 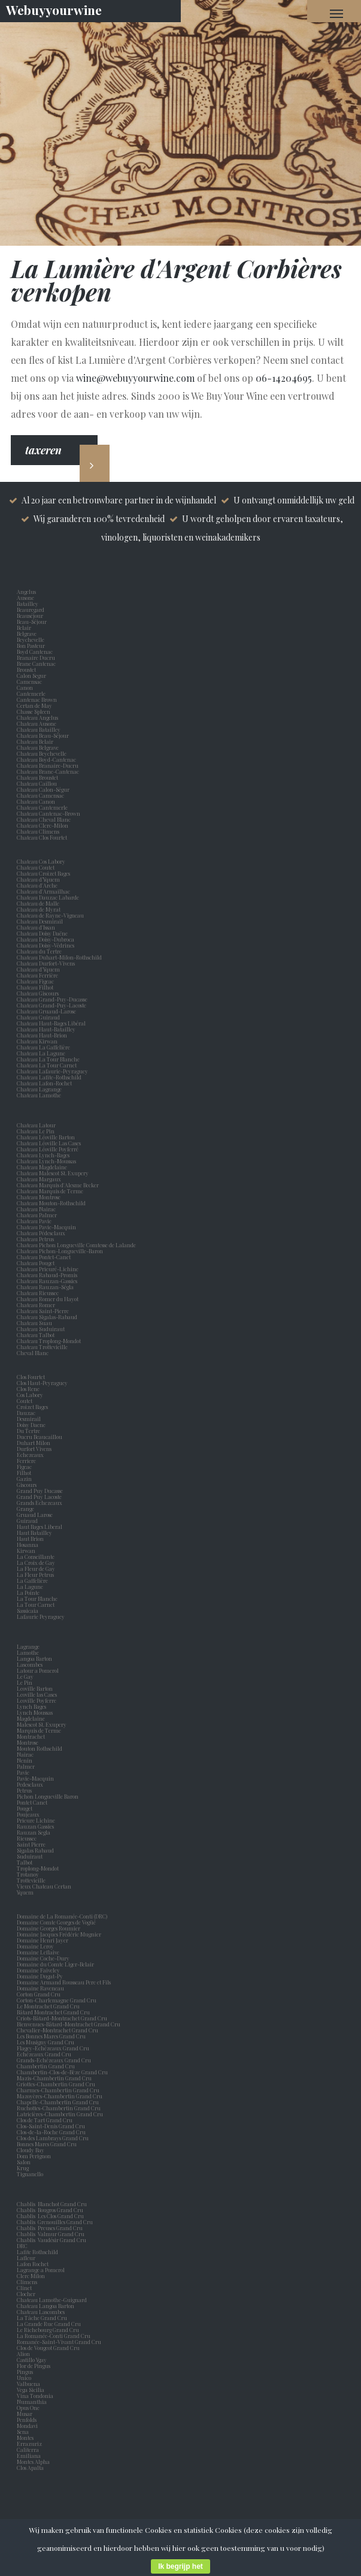 What do you see at coordinates (59, 2096) in the screenshot?
I see `Mazoyères-Chambertin Grand Cru` at bounding box center [59, 2096].